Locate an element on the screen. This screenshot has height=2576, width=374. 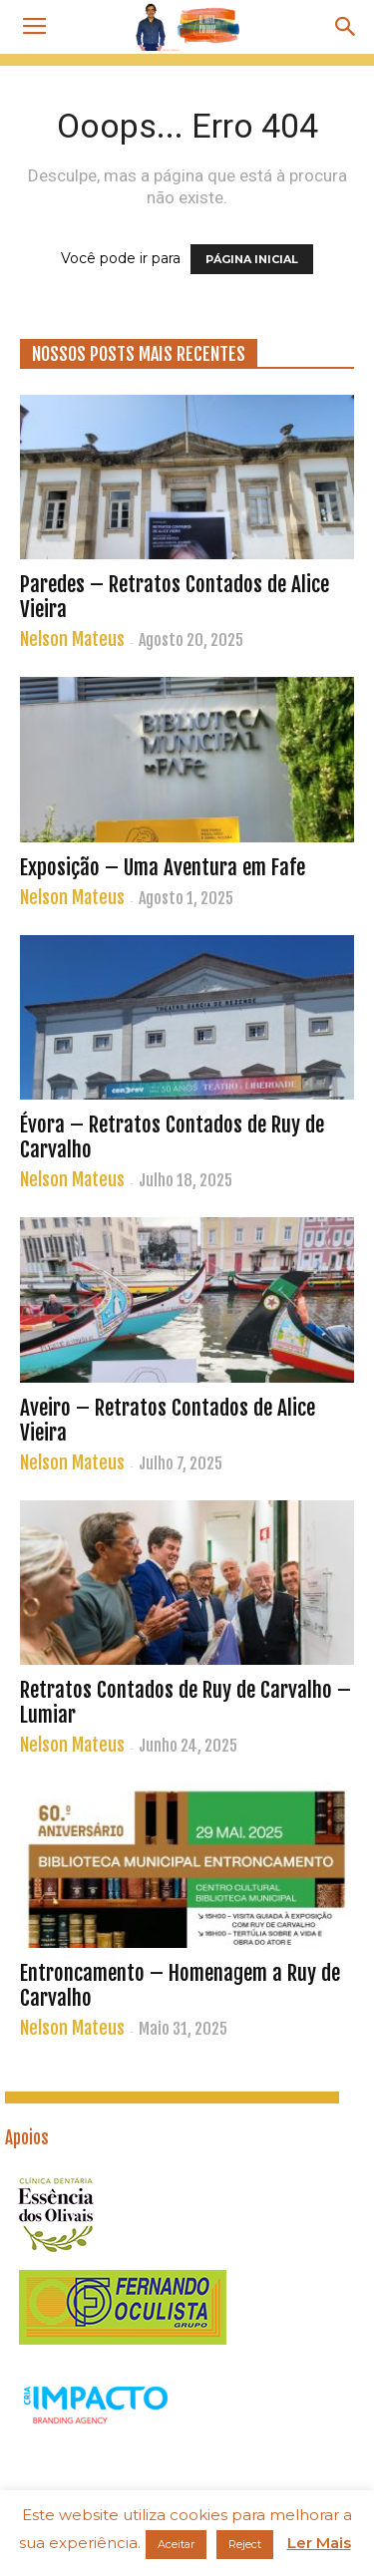
Aveiro – Retratos Contados de Alice Vieira is located at coordinates (167, 1420).